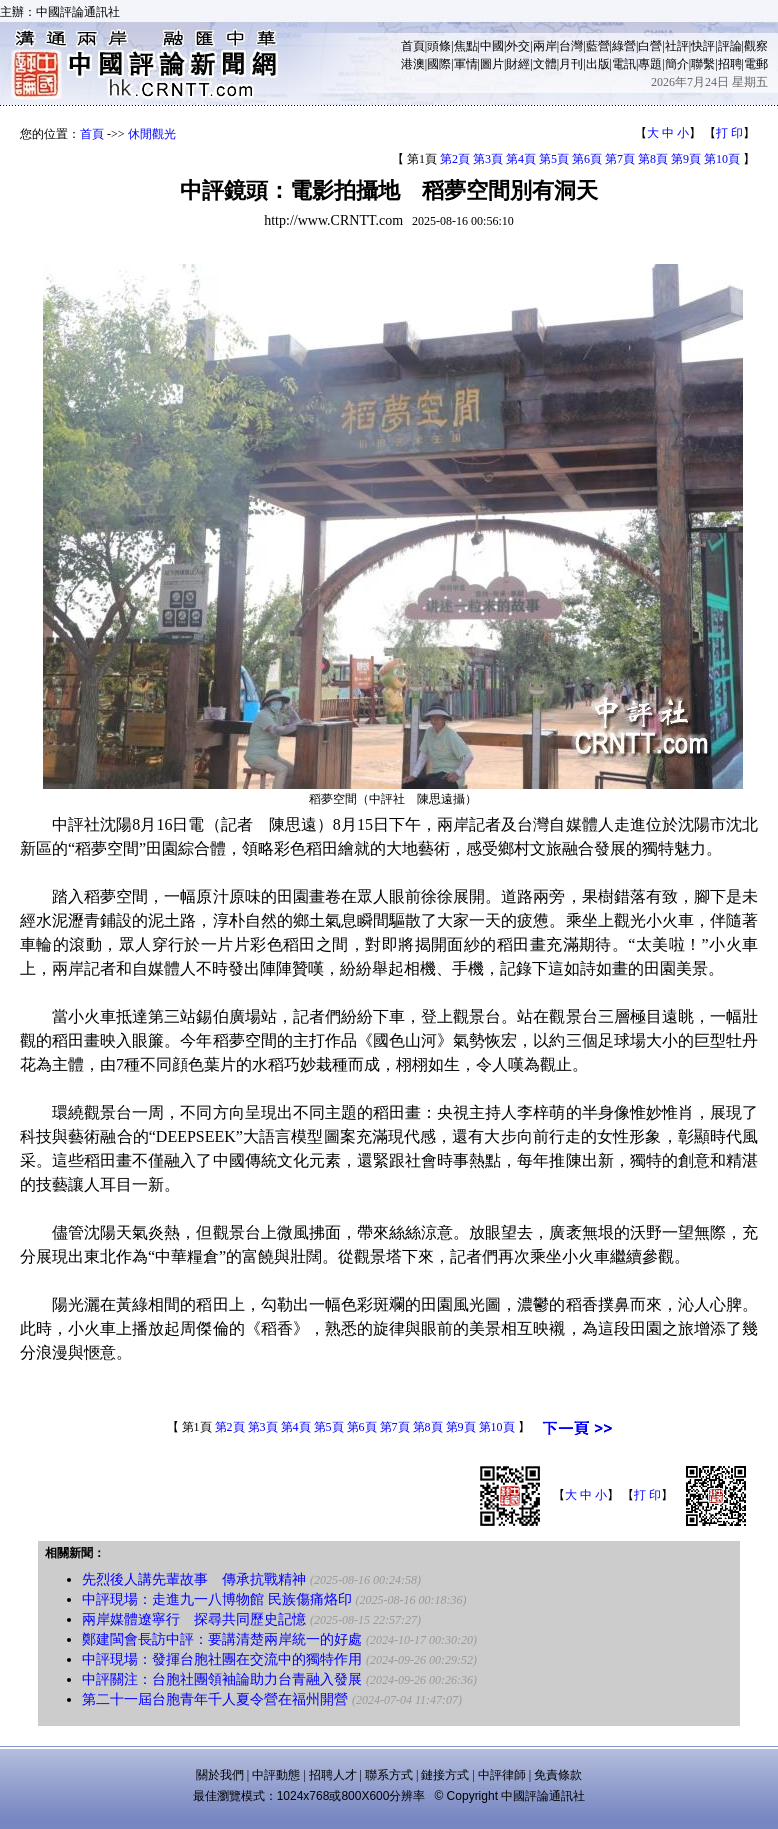 This screenshot has width=778, height=1829. What do you see at coordinates (756, 64) in the screenshot?
I see `電郵` at bounding box center [756, 64].